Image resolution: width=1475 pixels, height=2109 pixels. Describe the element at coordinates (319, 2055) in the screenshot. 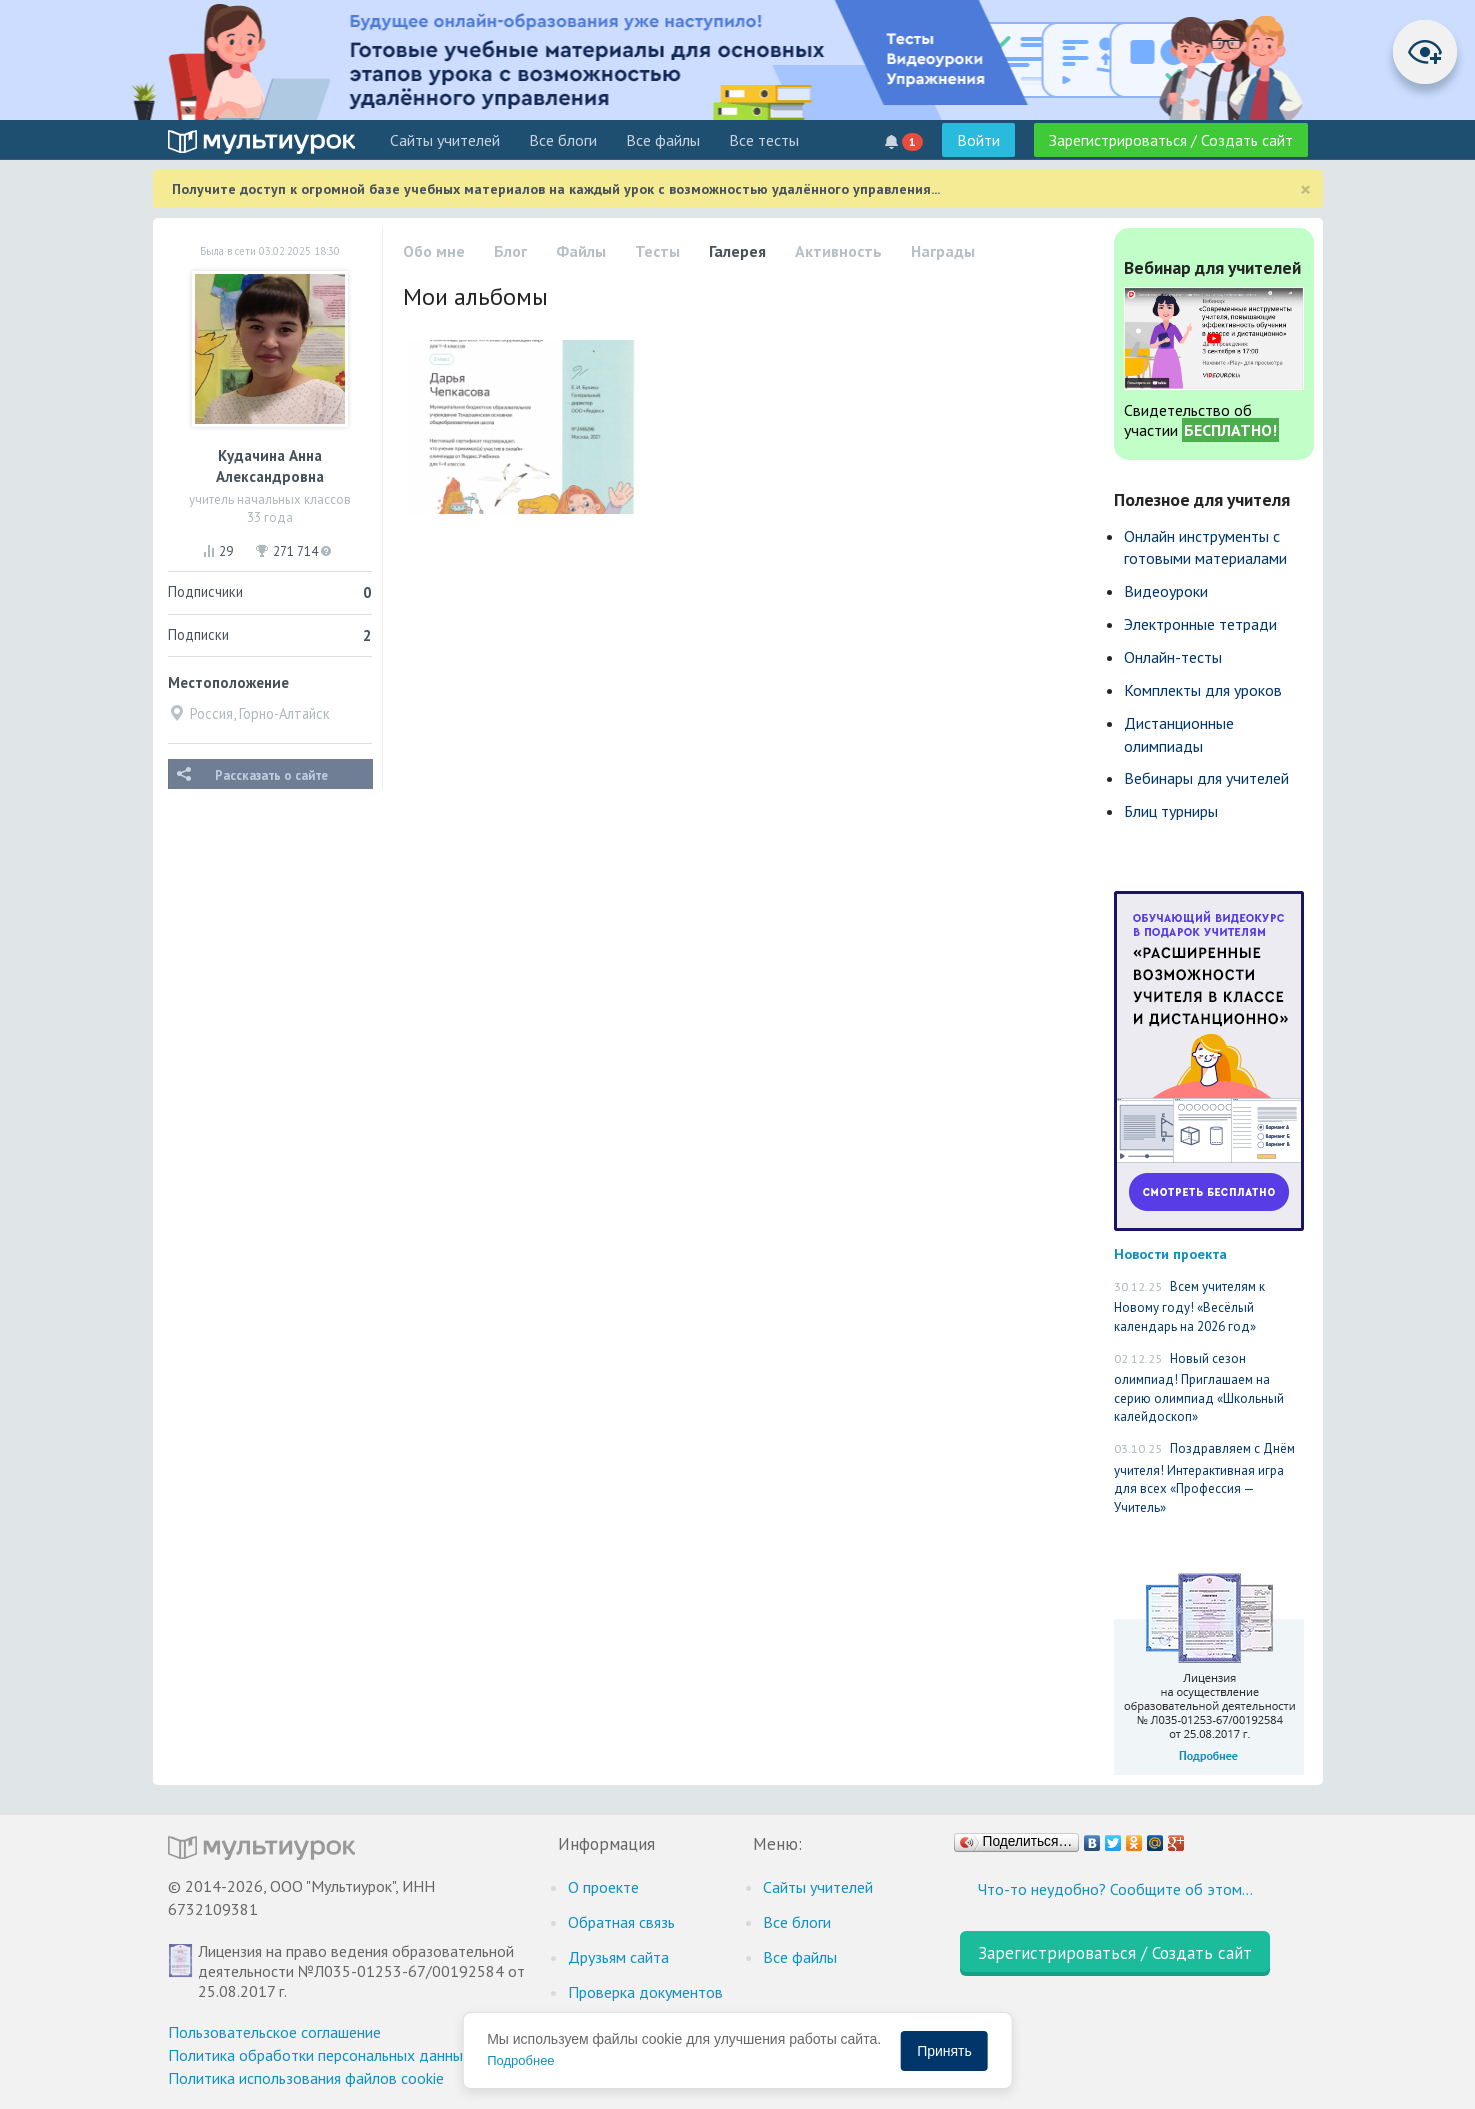

I see `Политика обработки персональных данных` at that location.